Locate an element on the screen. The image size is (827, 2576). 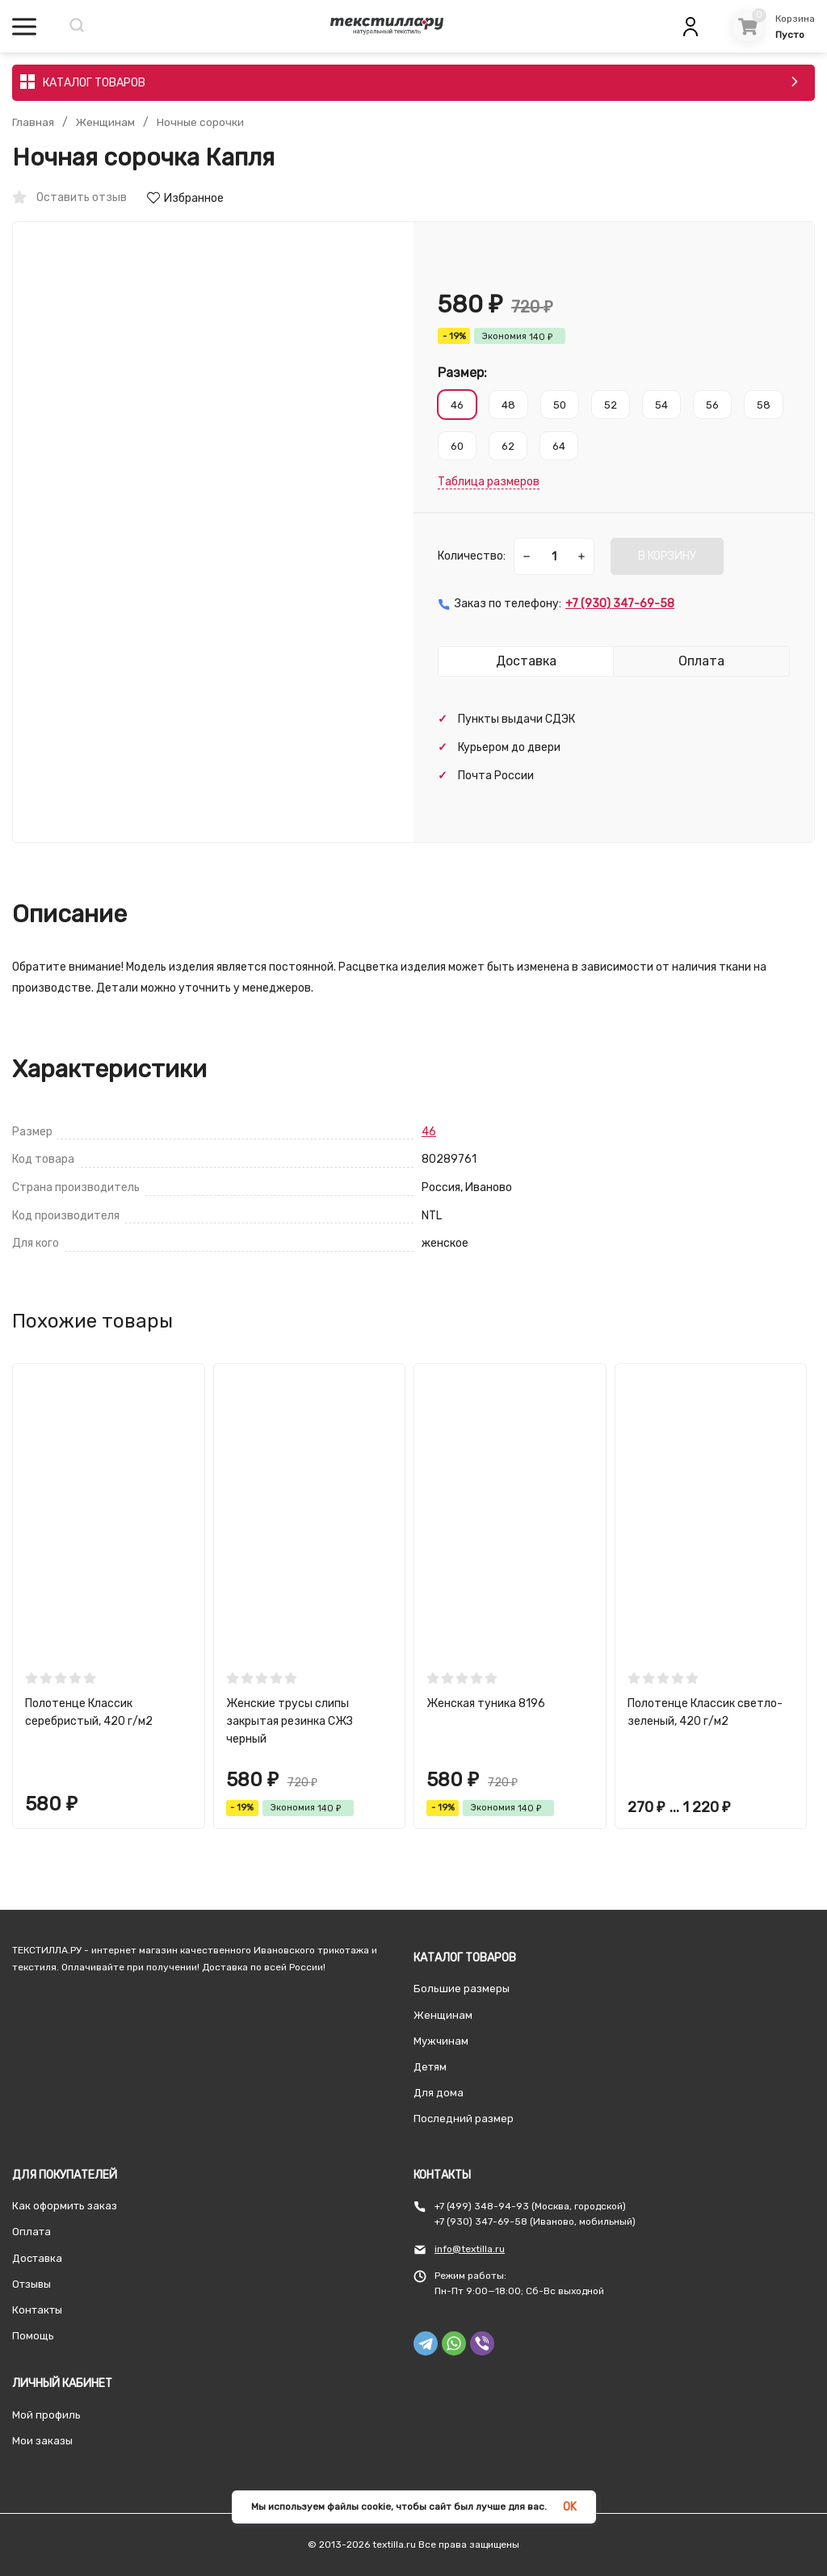
Отзывы is located at coordinates (31, 2284).